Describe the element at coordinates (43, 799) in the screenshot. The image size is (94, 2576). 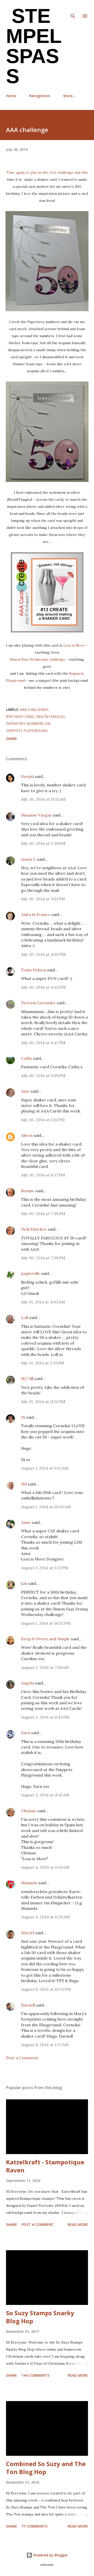
I see `July 30, 2014 at 11:15 AM` at that location.